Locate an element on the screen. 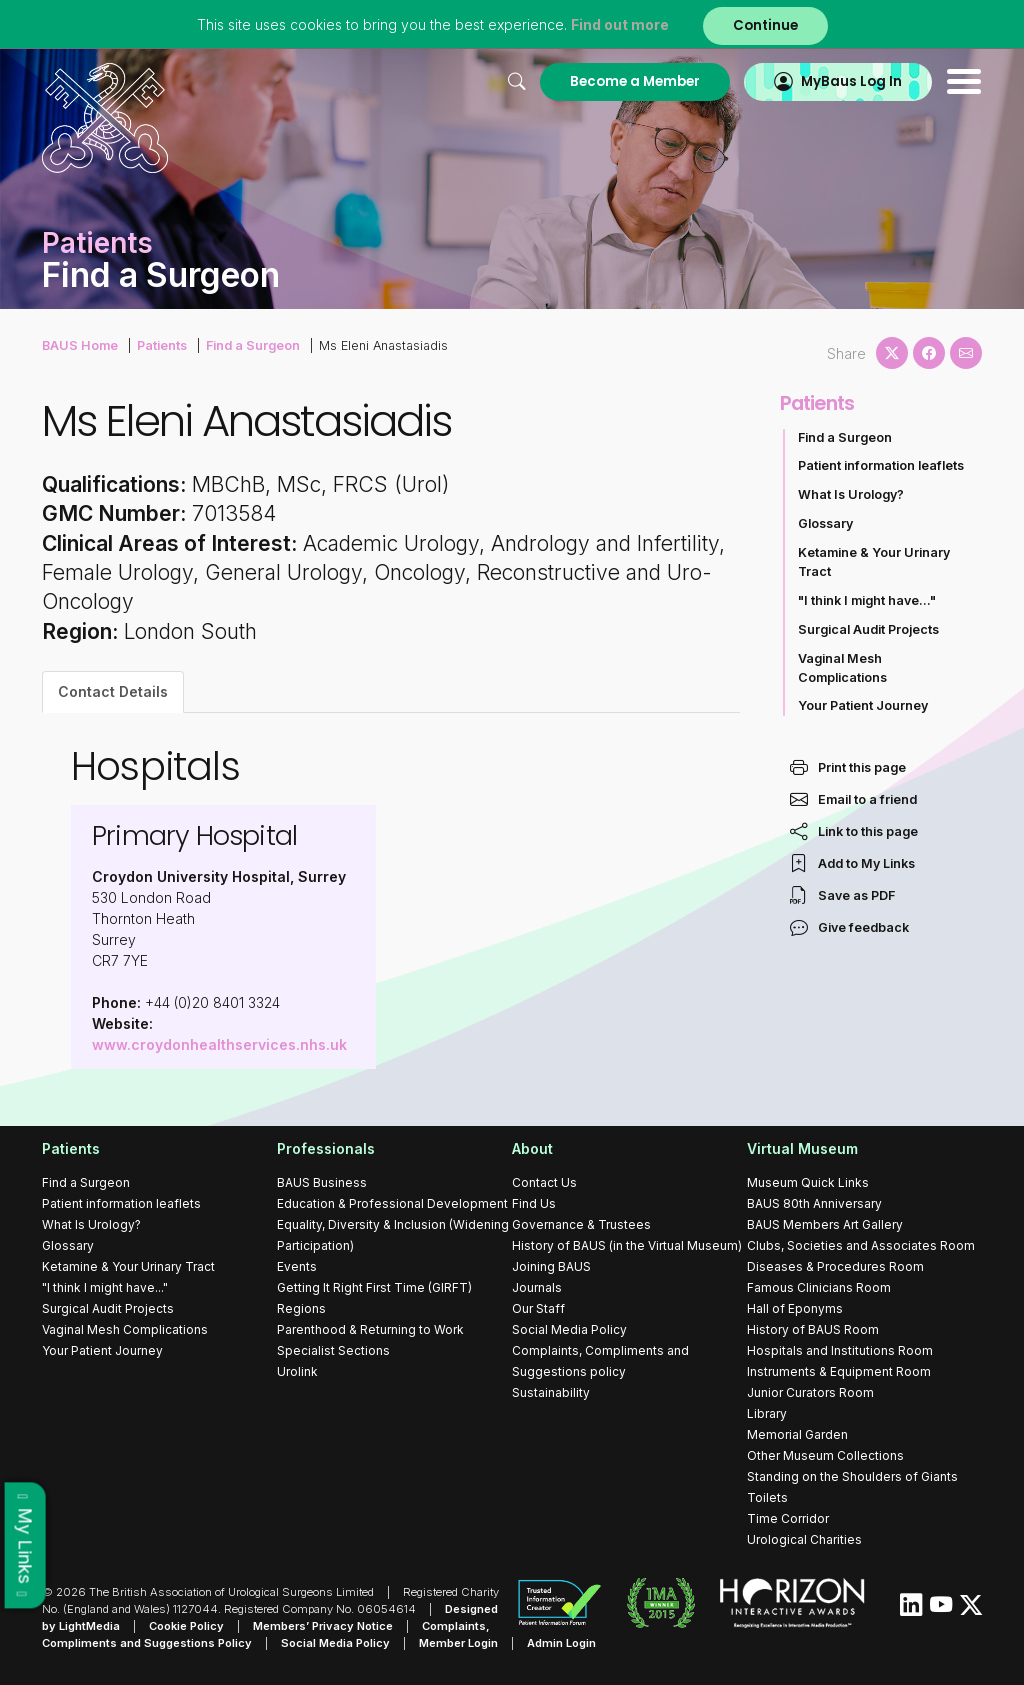 The width and height of the screenshot is (1024, 1685). Toilets is located at coordinates (767, 1497).